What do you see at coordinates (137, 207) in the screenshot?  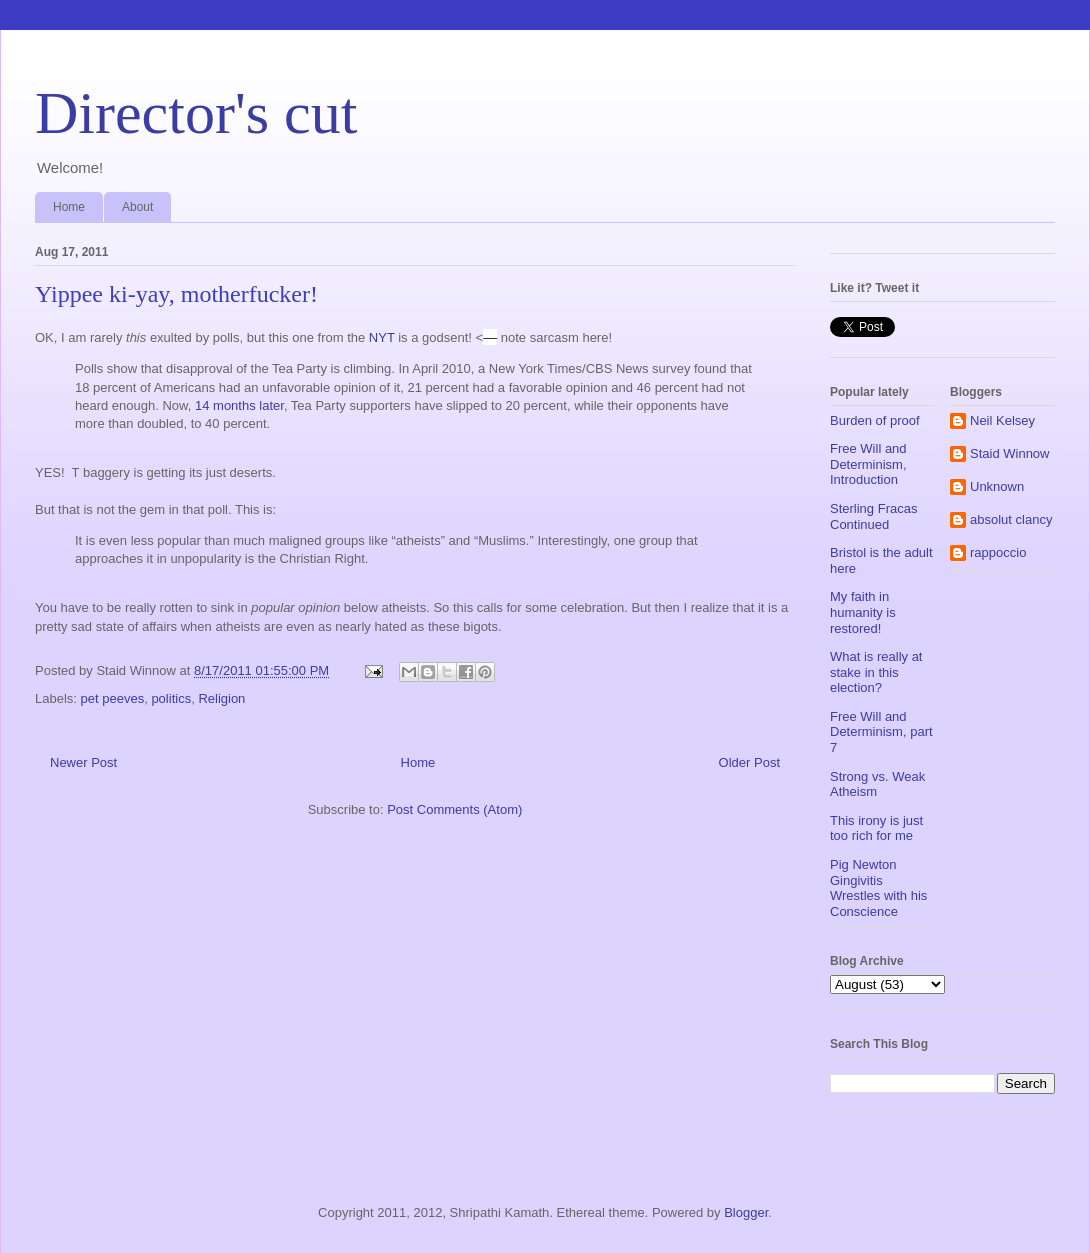 I see `About` at bounding box center [137, 207].